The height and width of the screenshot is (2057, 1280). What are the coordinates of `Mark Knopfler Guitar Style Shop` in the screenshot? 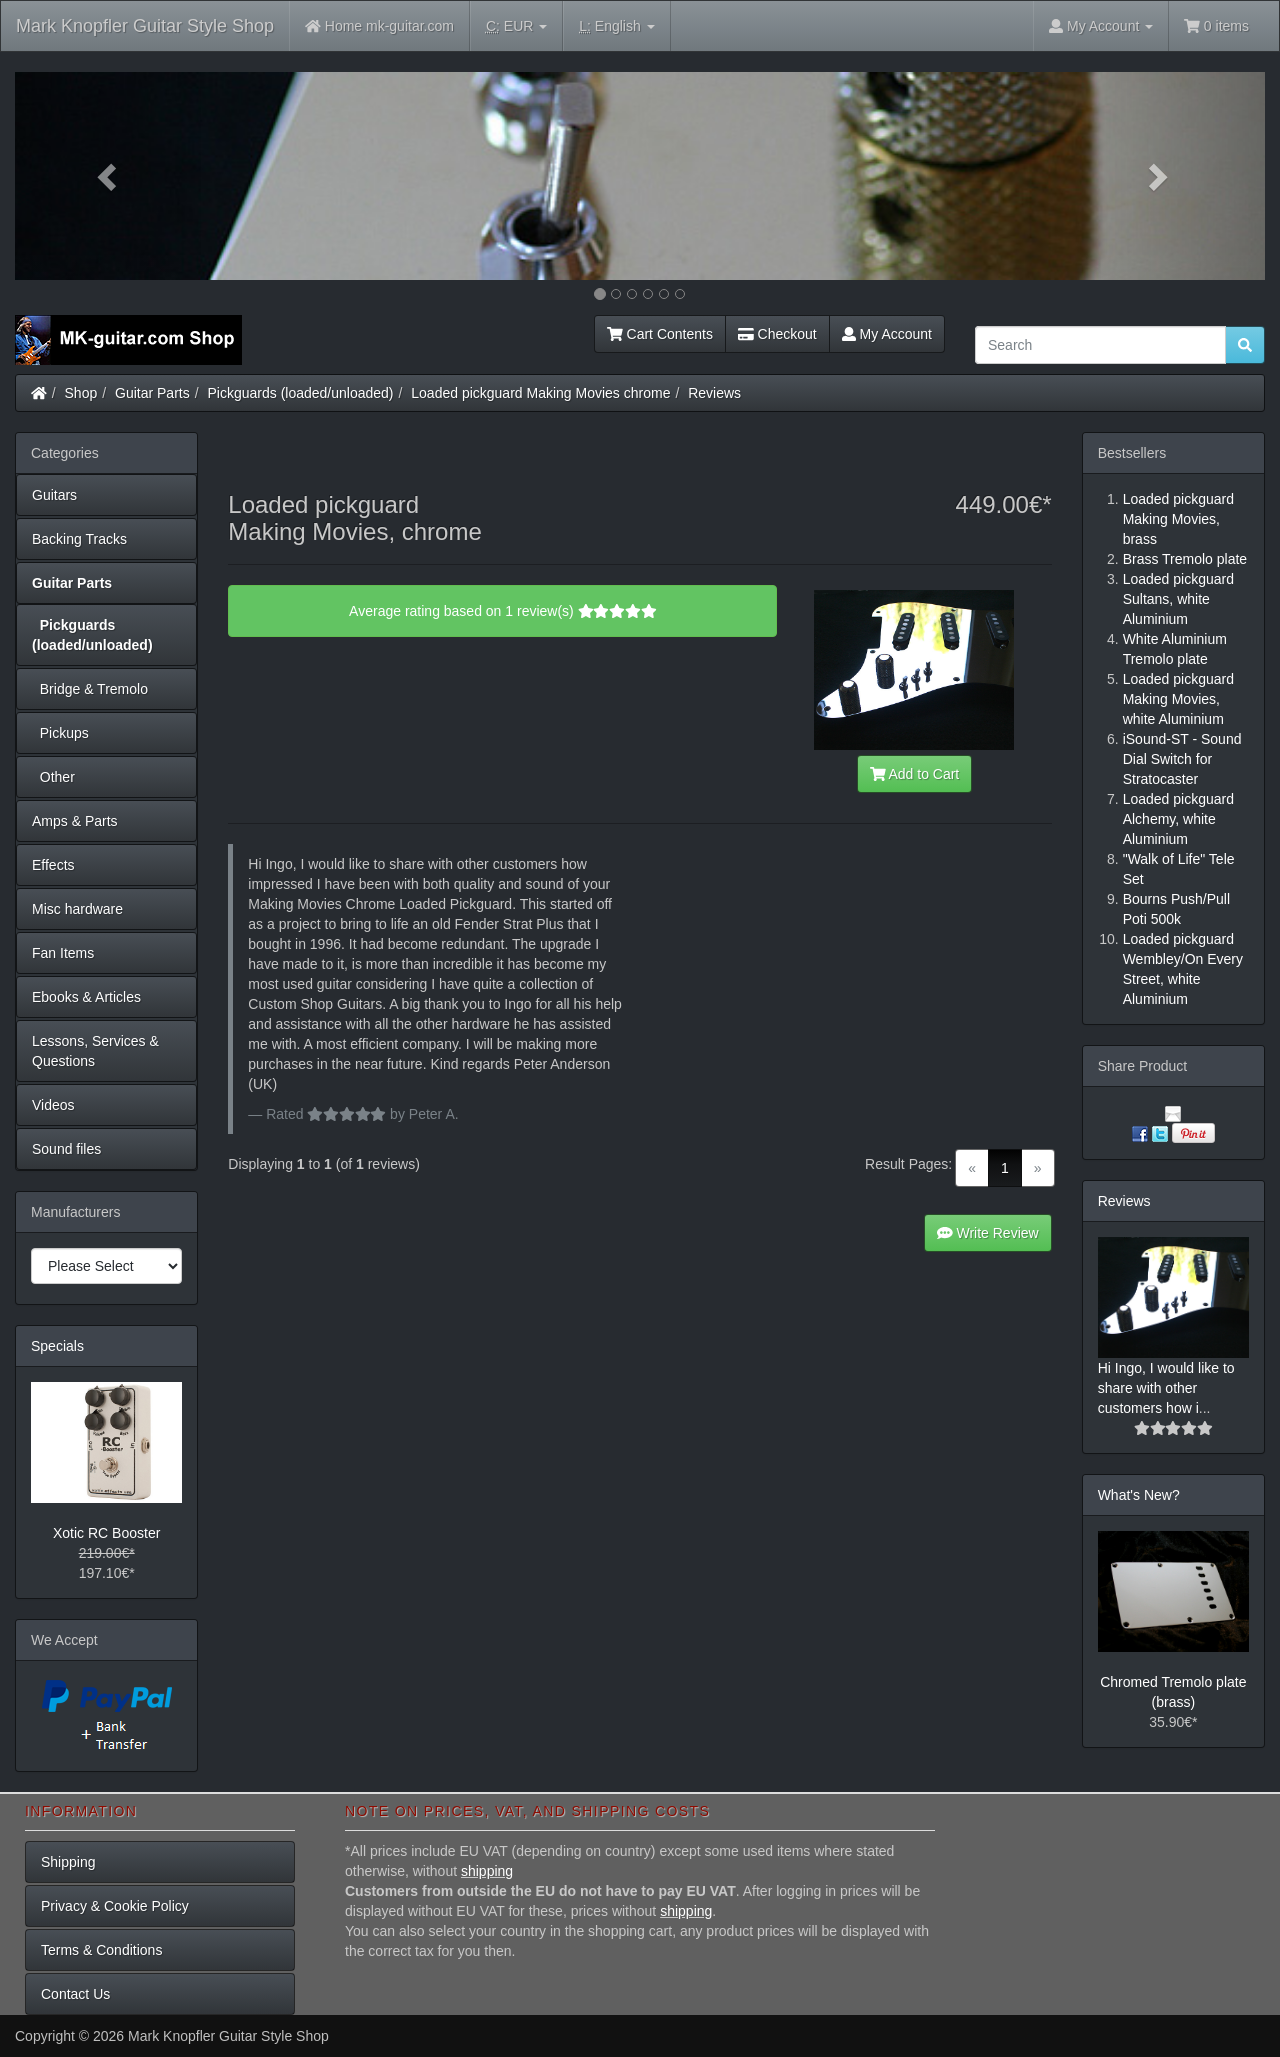 It's located at (145, 26).